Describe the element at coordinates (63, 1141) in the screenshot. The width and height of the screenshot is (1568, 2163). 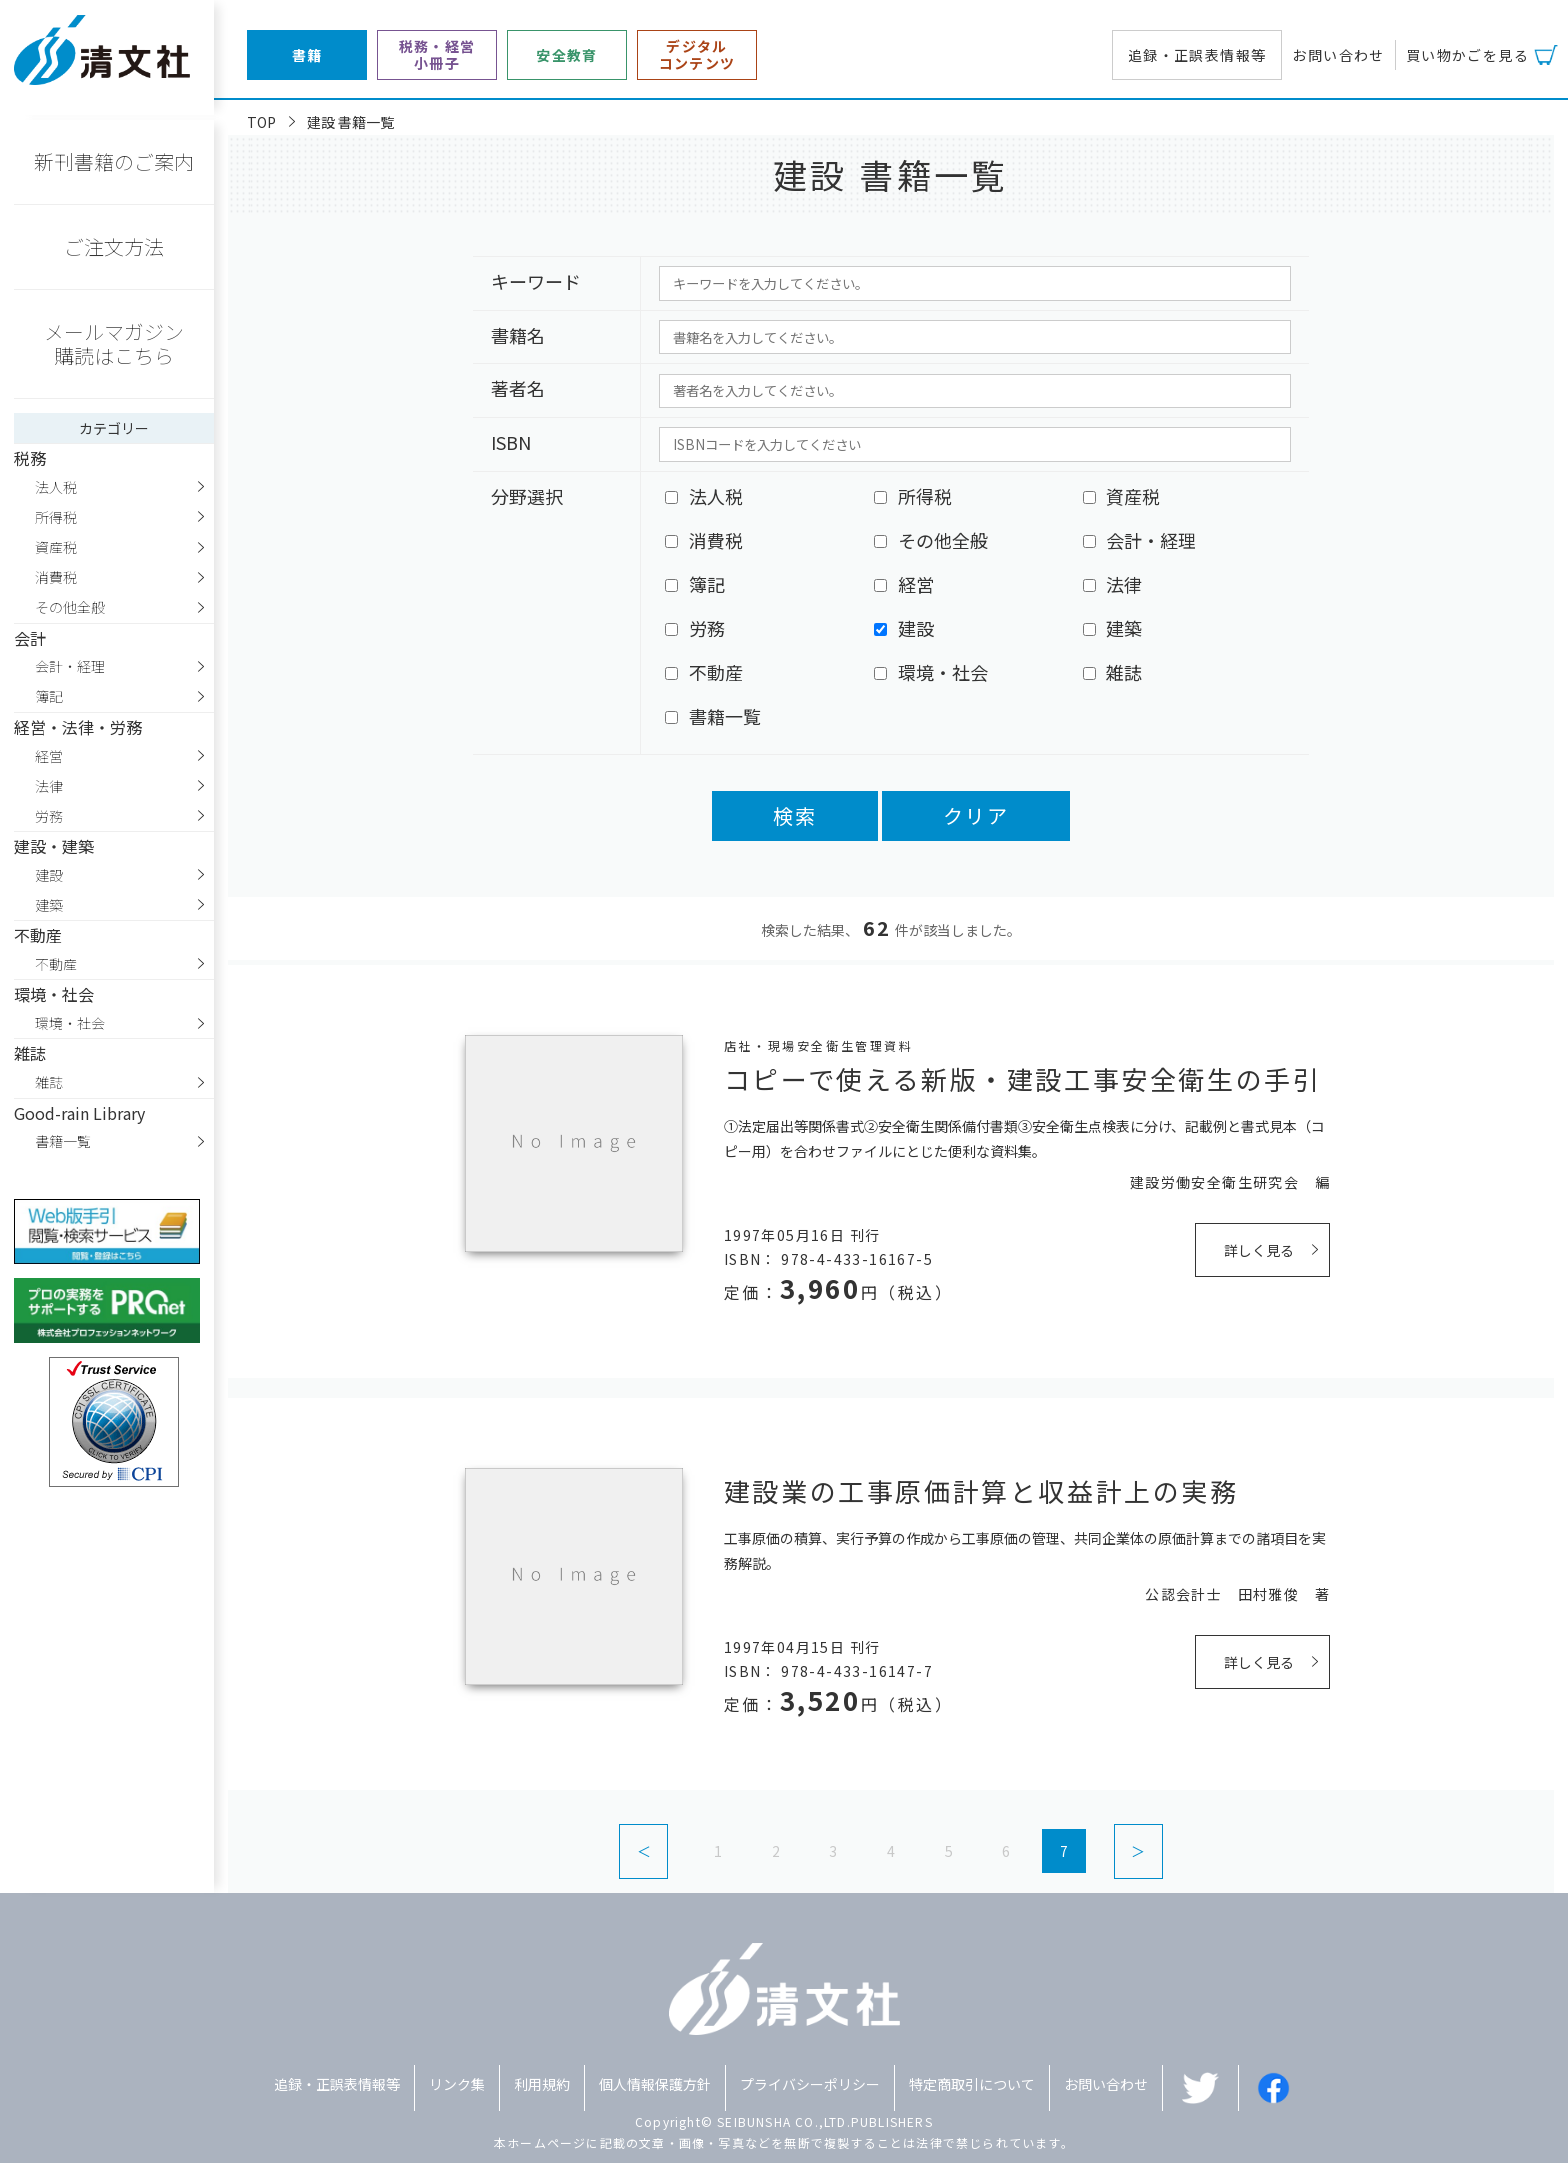
I see `書籍一覧` at that location.